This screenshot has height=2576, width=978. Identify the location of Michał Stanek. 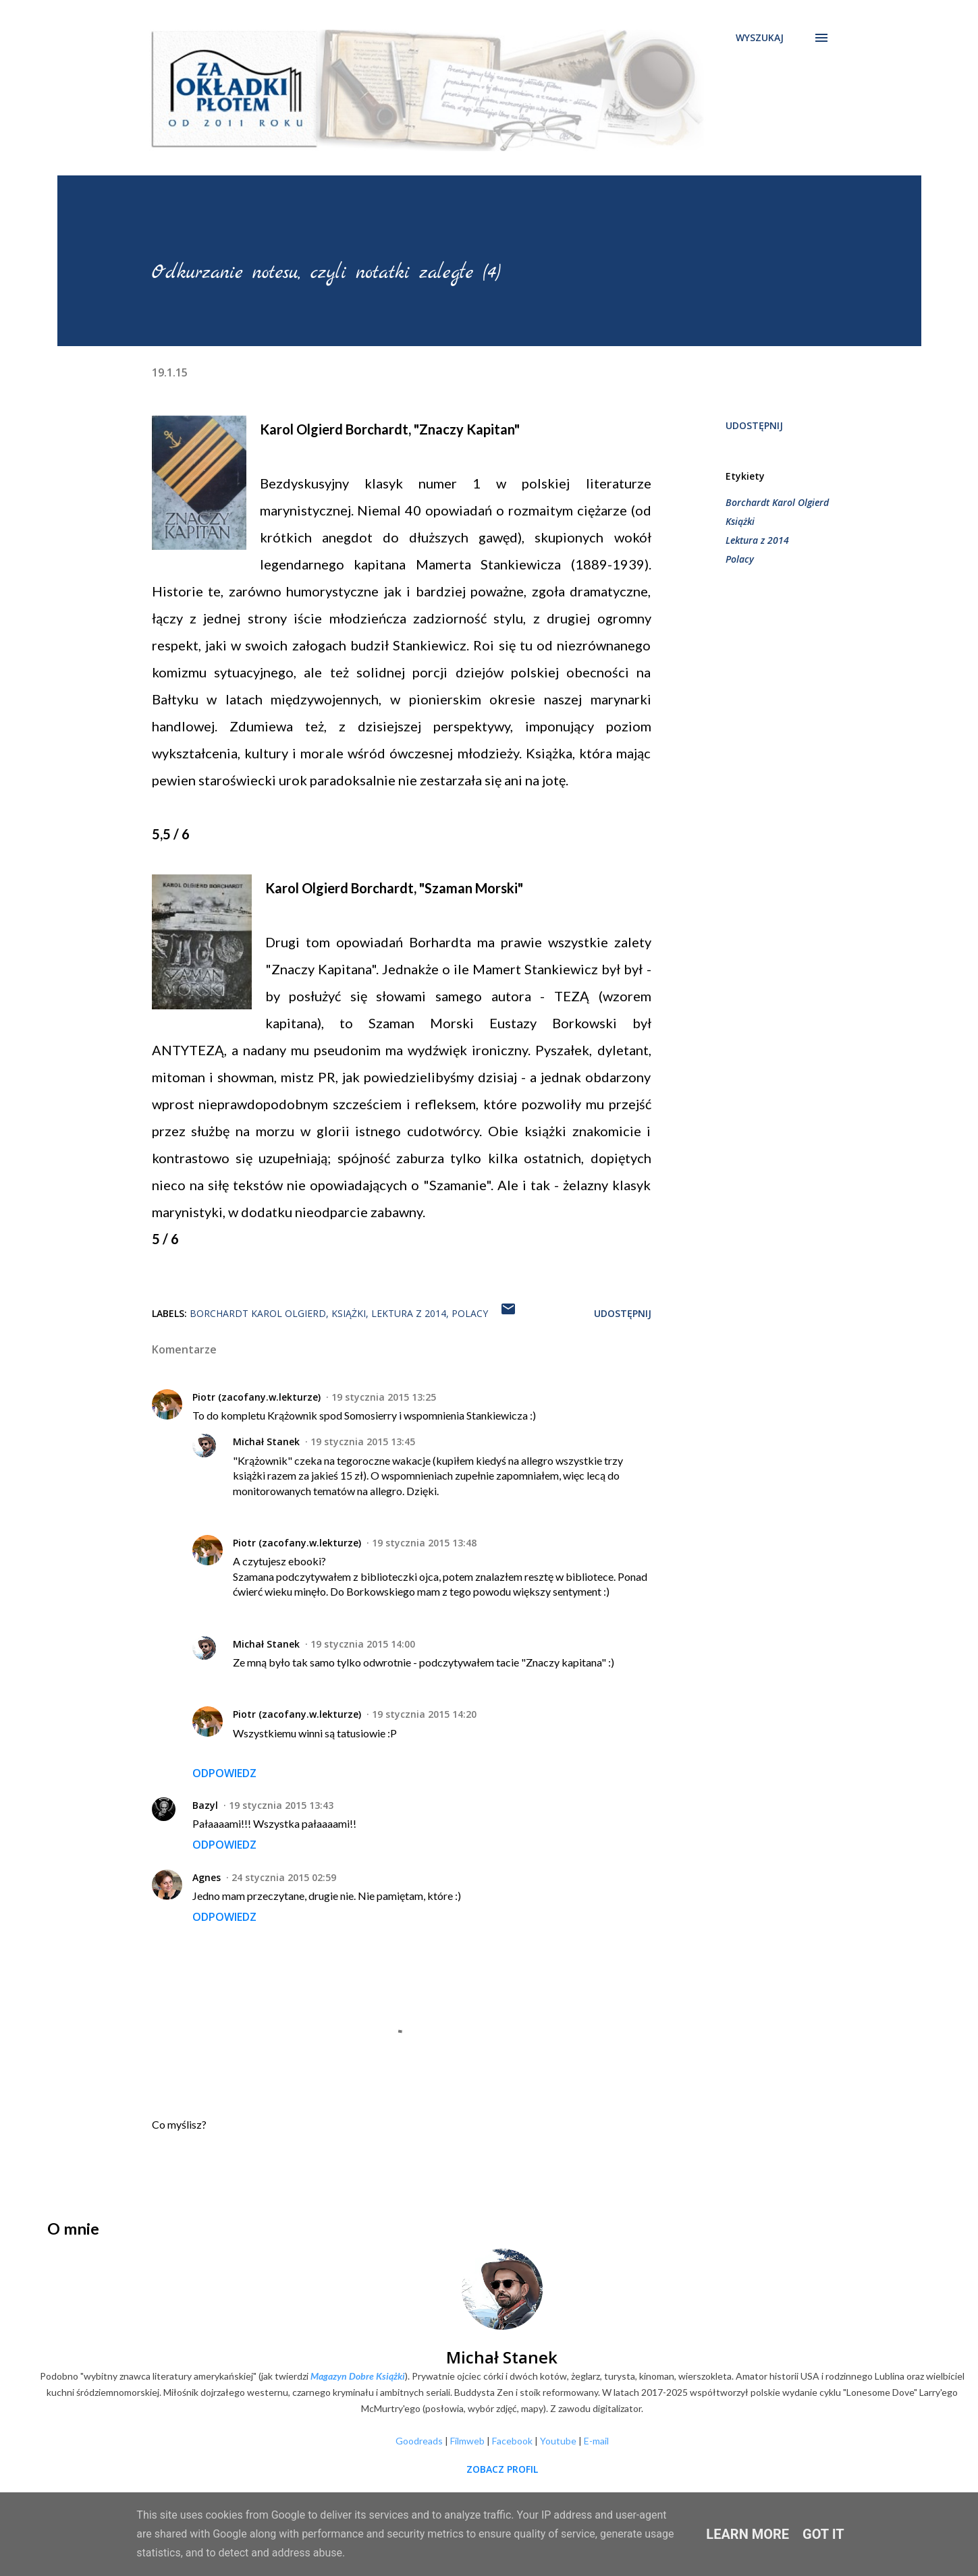
(266, 1441).